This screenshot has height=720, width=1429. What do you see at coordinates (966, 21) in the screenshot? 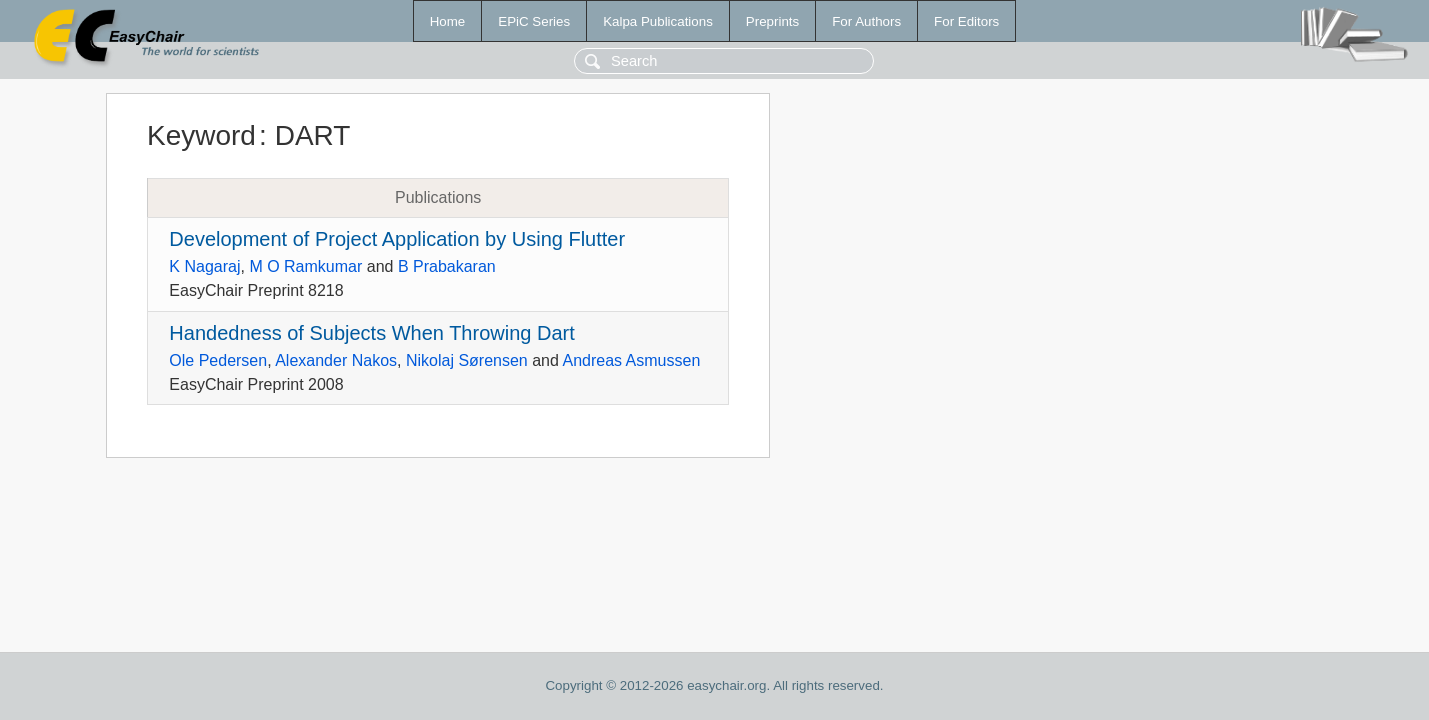
I see `For Editors` at bounding box center [966, 21].